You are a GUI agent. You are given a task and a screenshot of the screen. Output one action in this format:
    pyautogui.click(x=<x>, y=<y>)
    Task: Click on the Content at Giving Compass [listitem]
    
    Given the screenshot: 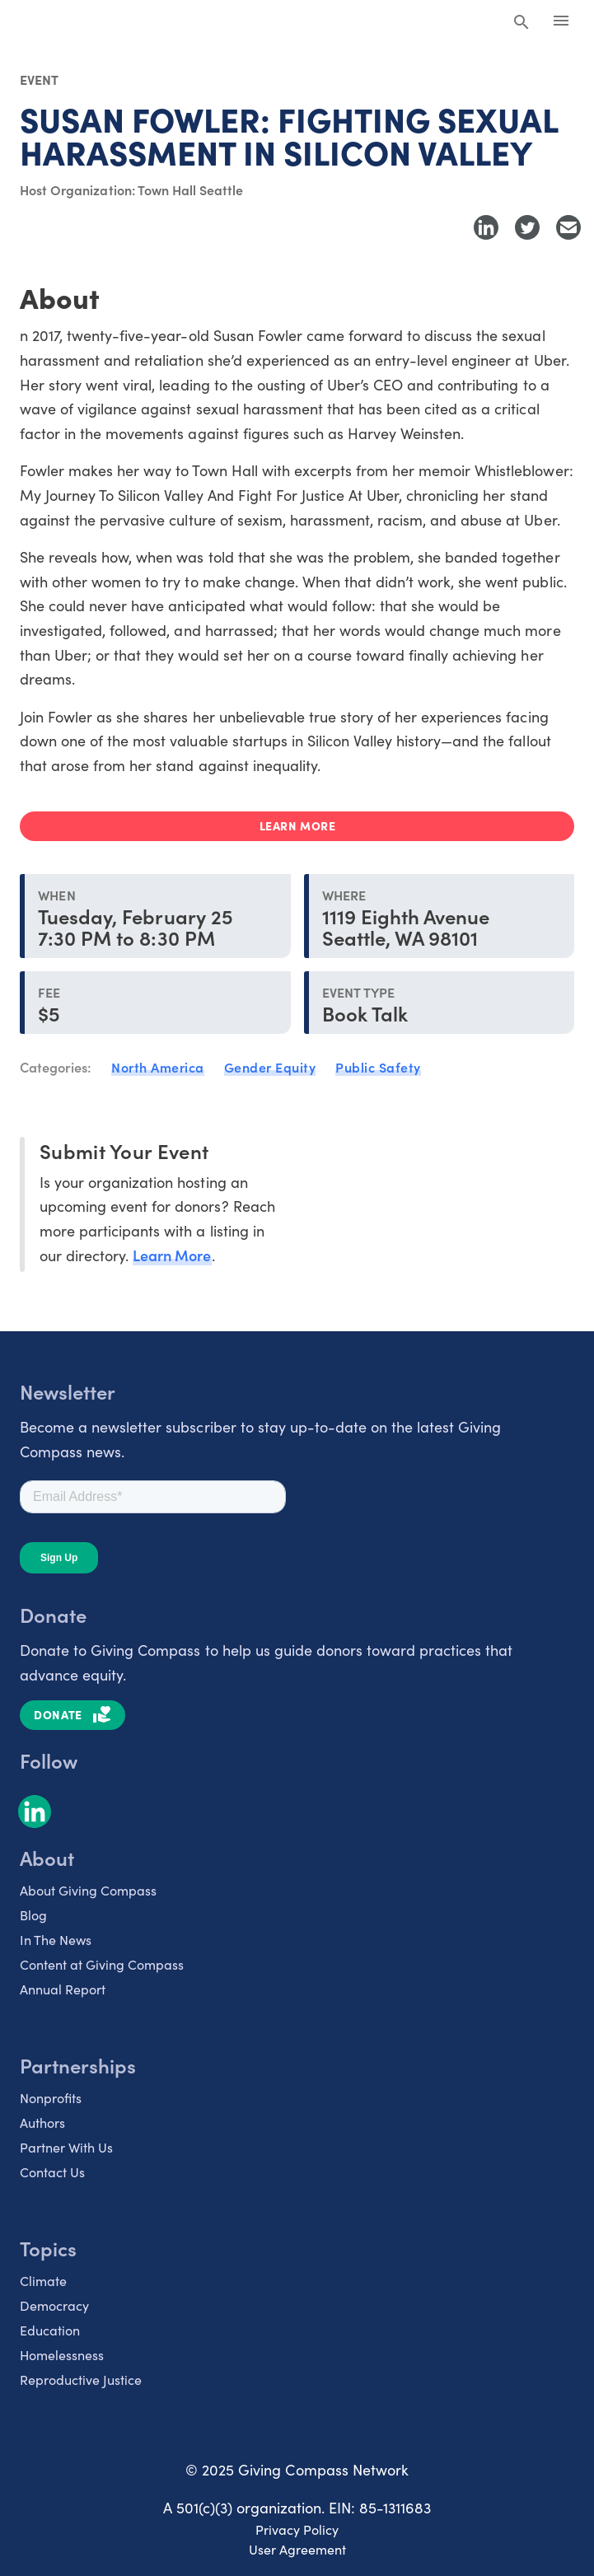 What is the action you would take?
    pyautogui.click(x=102, y=1964)
    